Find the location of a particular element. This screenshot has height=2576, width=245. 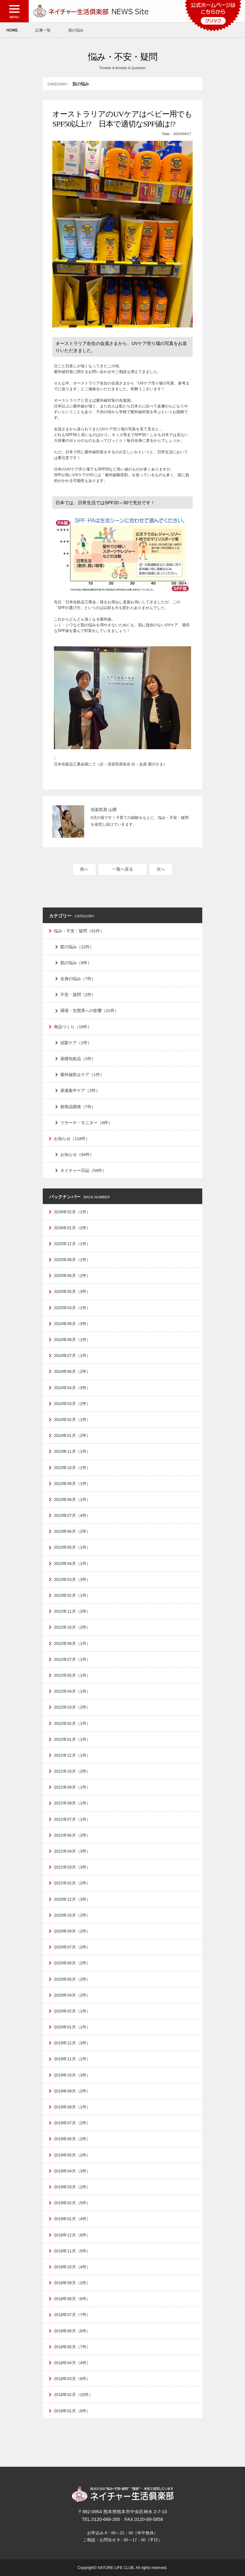

新商品開発（7件） is located at coordinates (78, 1106).